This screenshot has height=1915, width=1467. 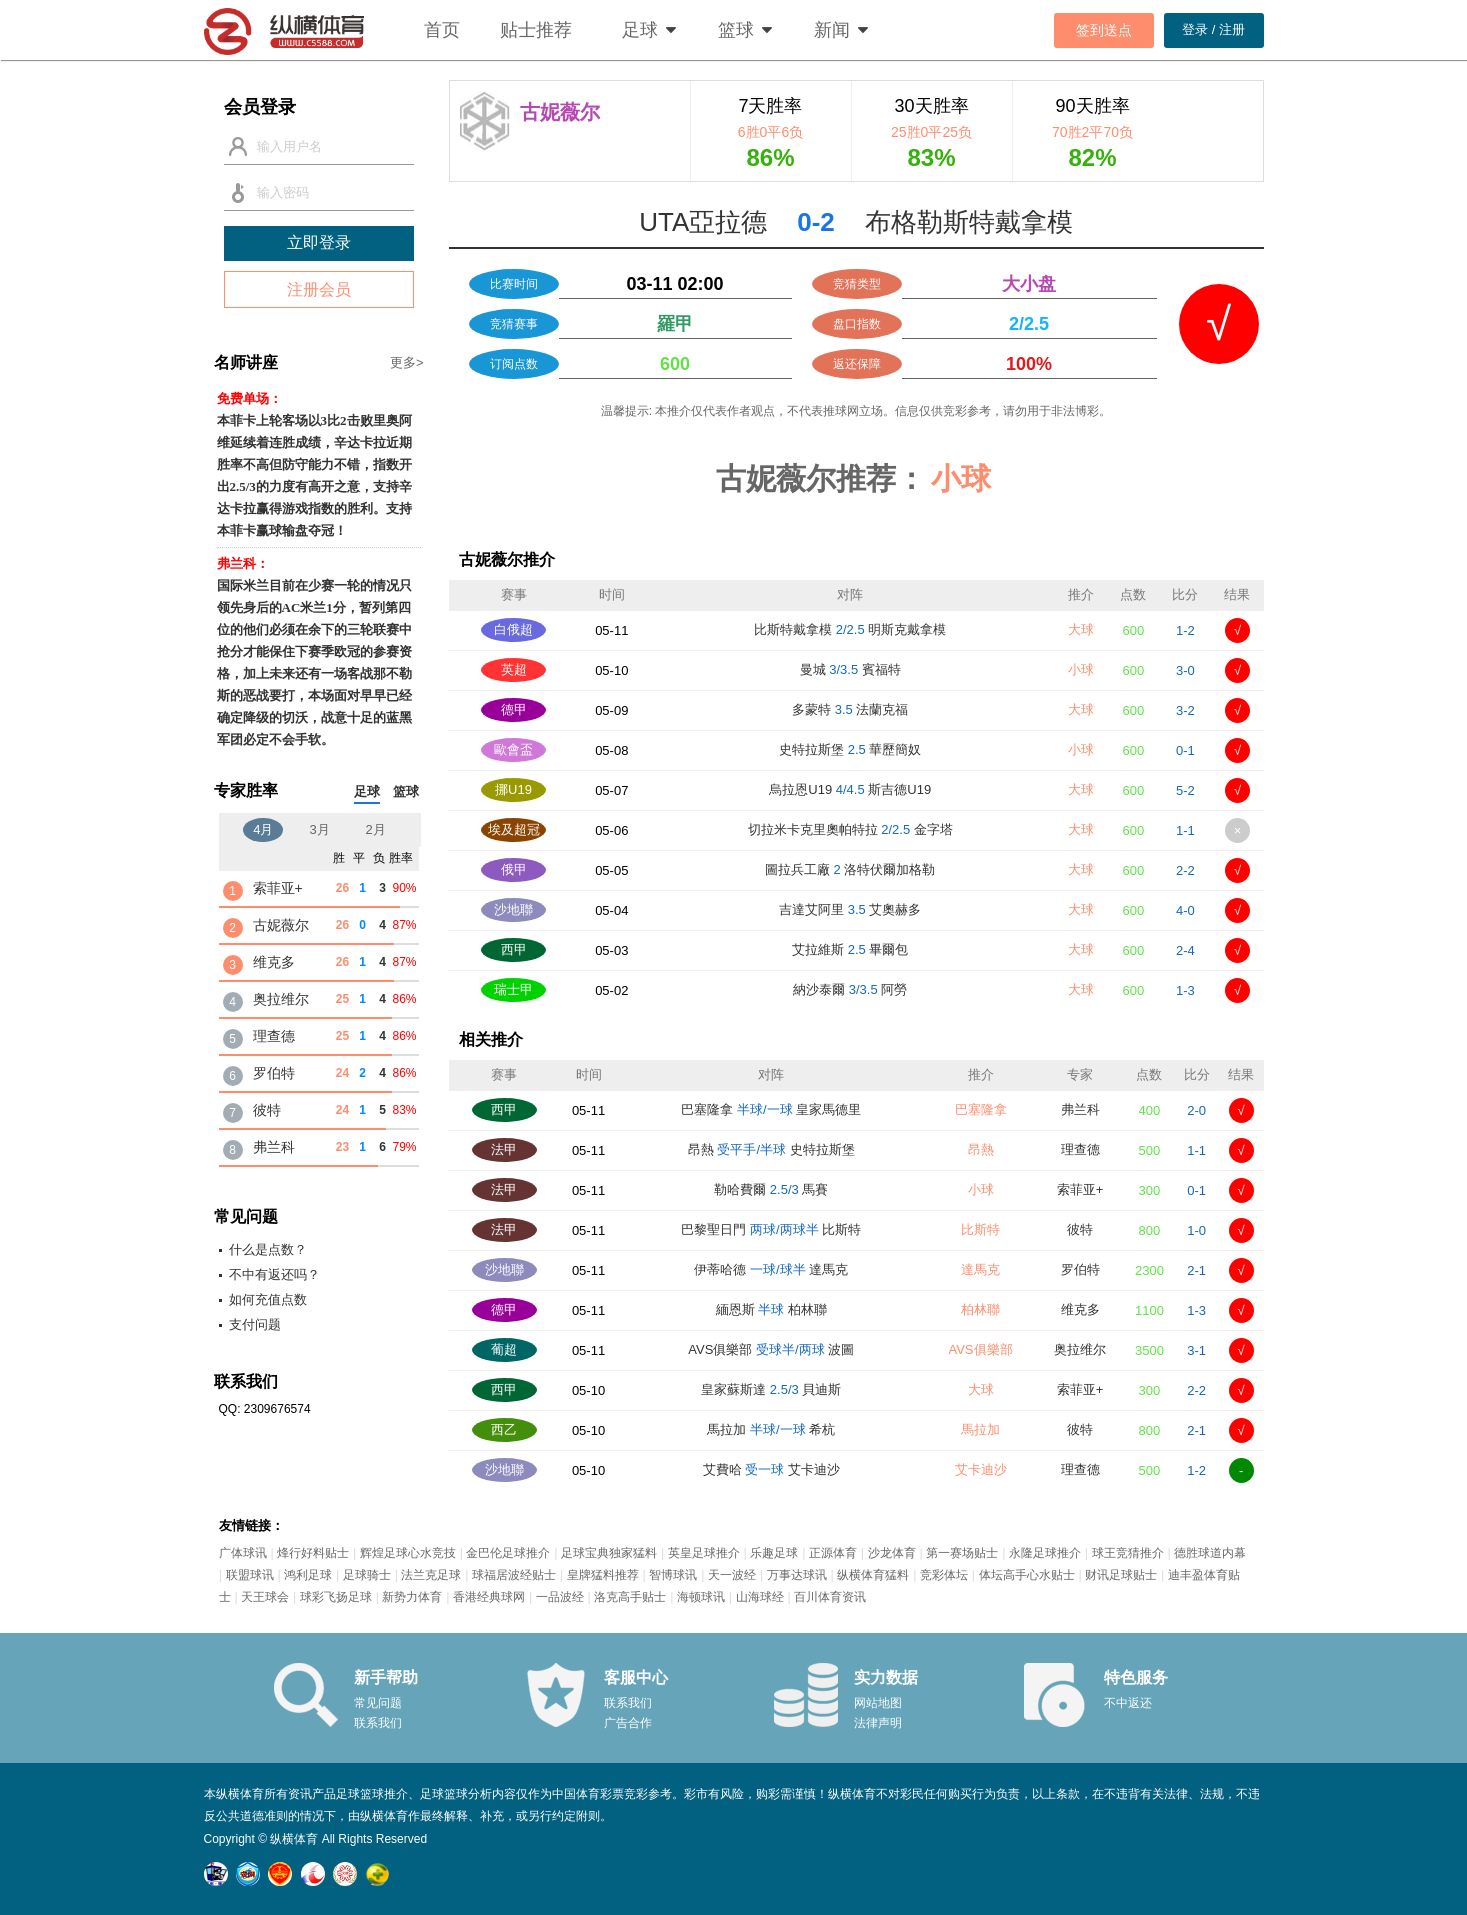 What do you see at coordinates (1104, 30) in the screenshot?
I see `签到送点` at bounding box center [1104, 30].